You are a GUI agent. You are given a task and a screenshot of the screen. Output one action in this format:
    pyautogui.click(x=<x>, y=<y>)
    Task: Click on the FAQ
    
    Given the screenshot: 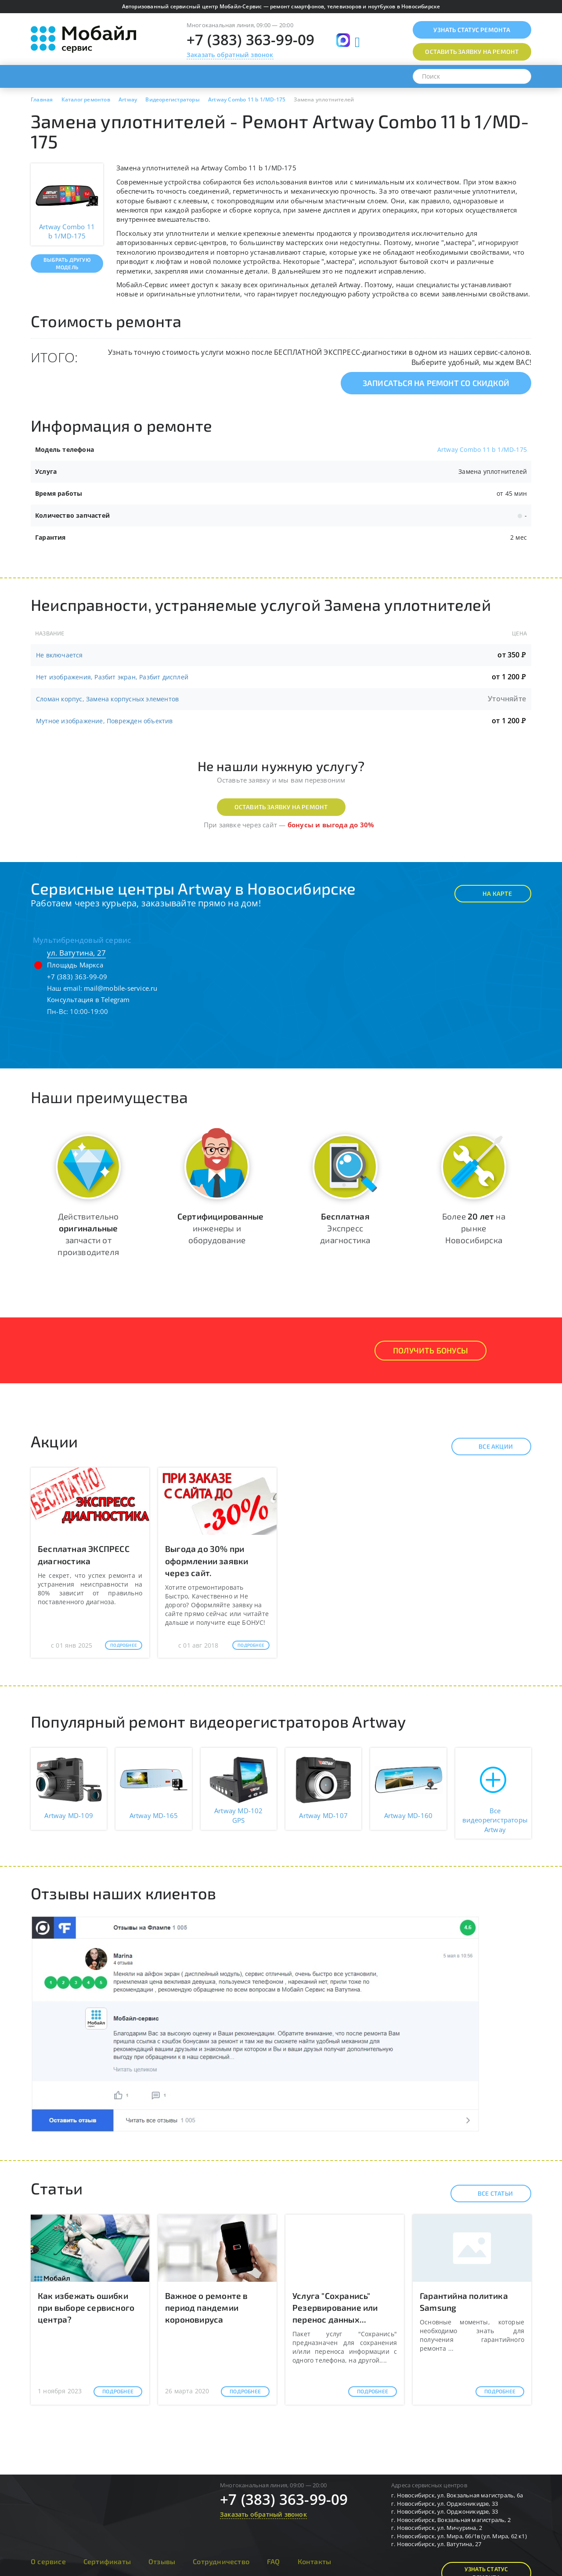 What is the action you would take?
    pyautogui.click(x=273, y=2561)
    